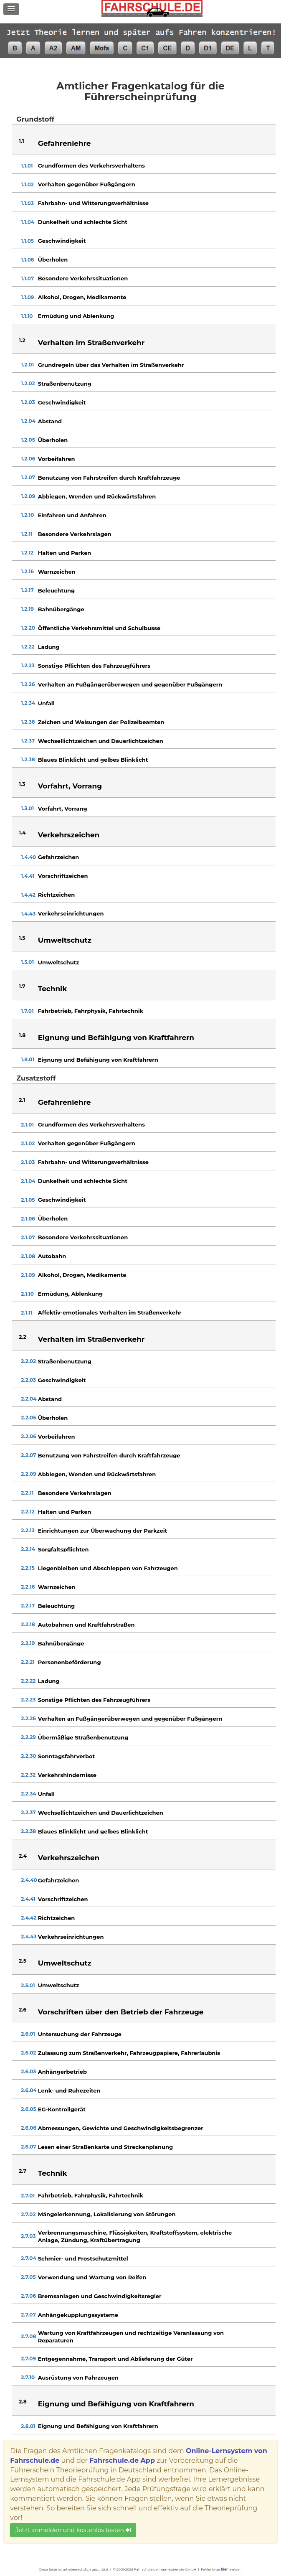  What do you see at coordinates (28, 913) in the screenshot?
I see `1.4.43` at bounding box center [28, 913].